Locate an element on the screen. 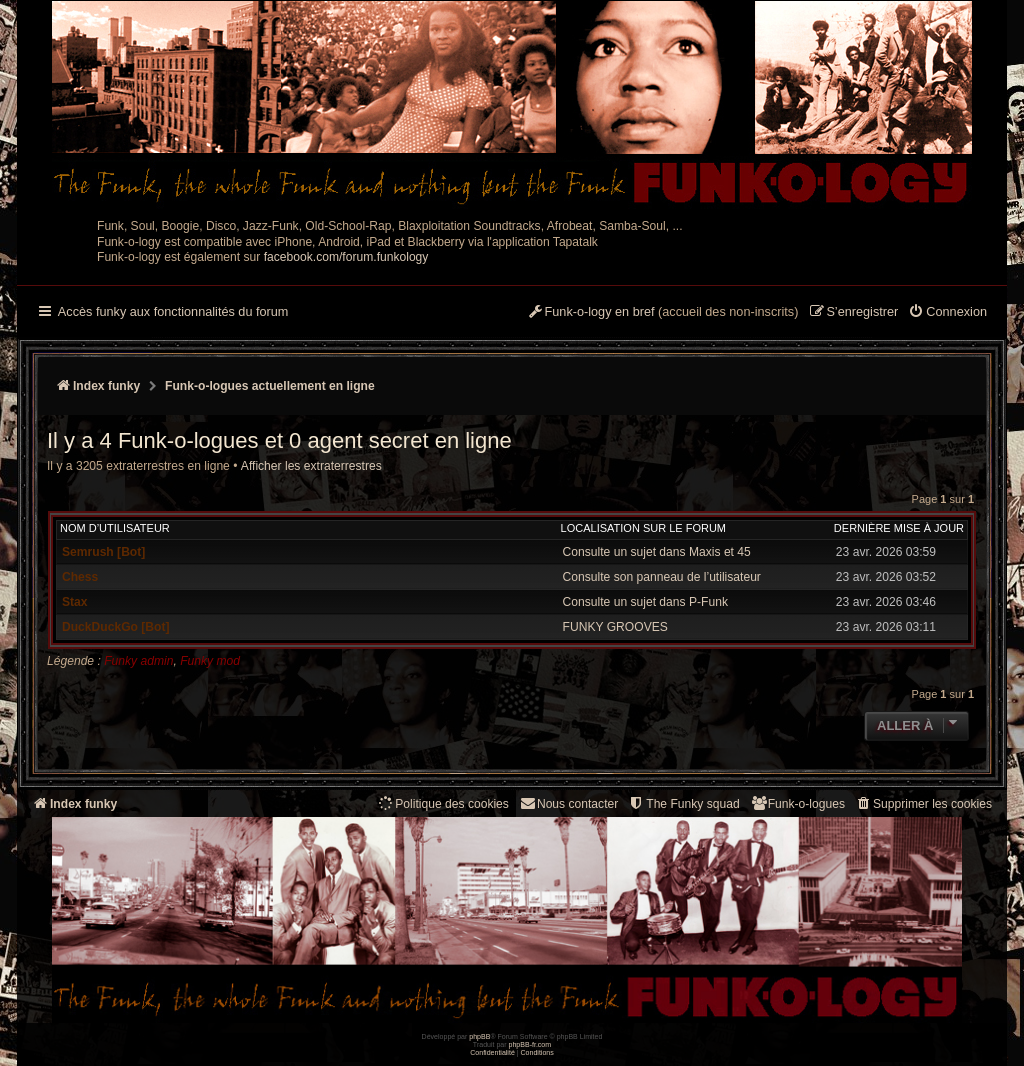 The height and width of the screenshot is (1066, 1024). phpBB is located at coordinates (479, 1036).